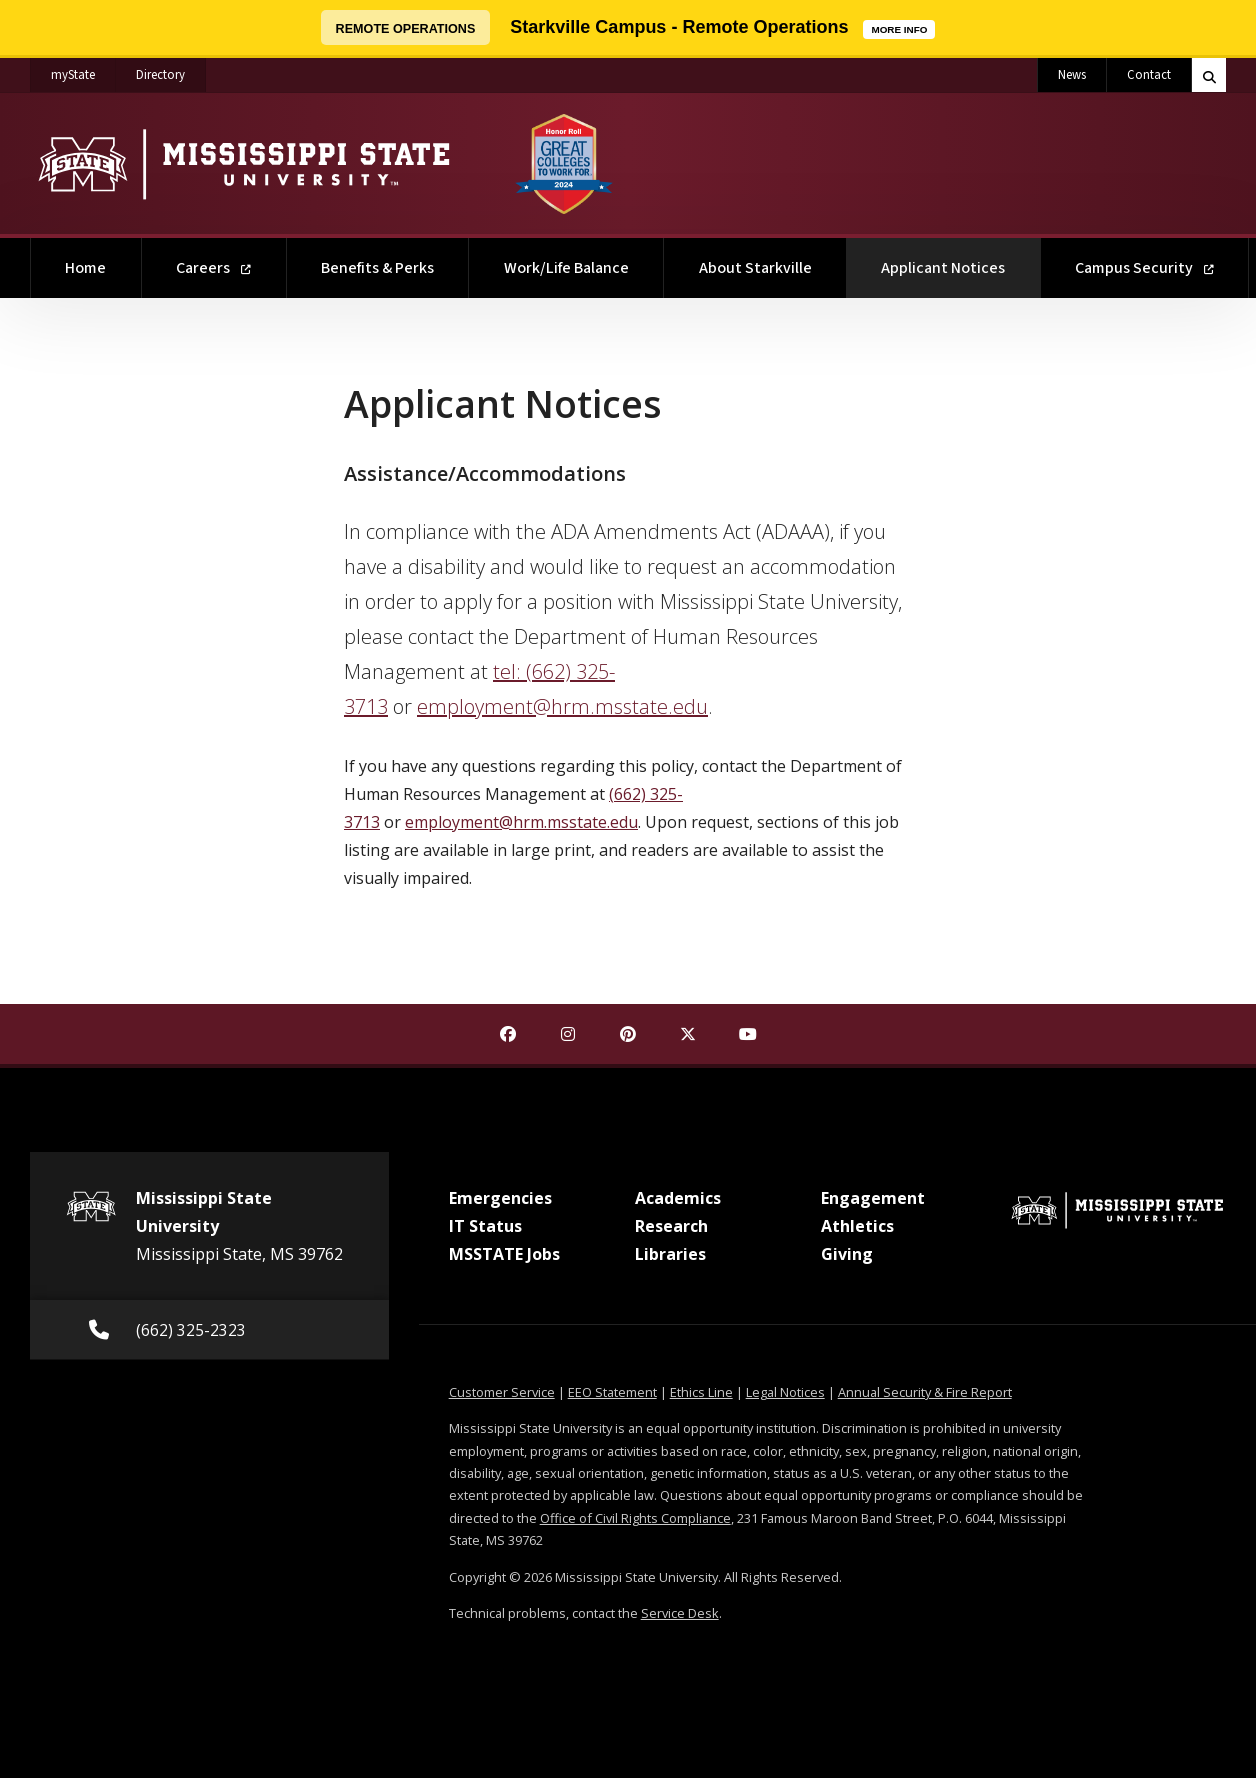 The image size is (1256, 1778). What do you see at coordinates (903, 27) in the screenshot?
I see `MORE INFO` at bounding box center [903, 27].